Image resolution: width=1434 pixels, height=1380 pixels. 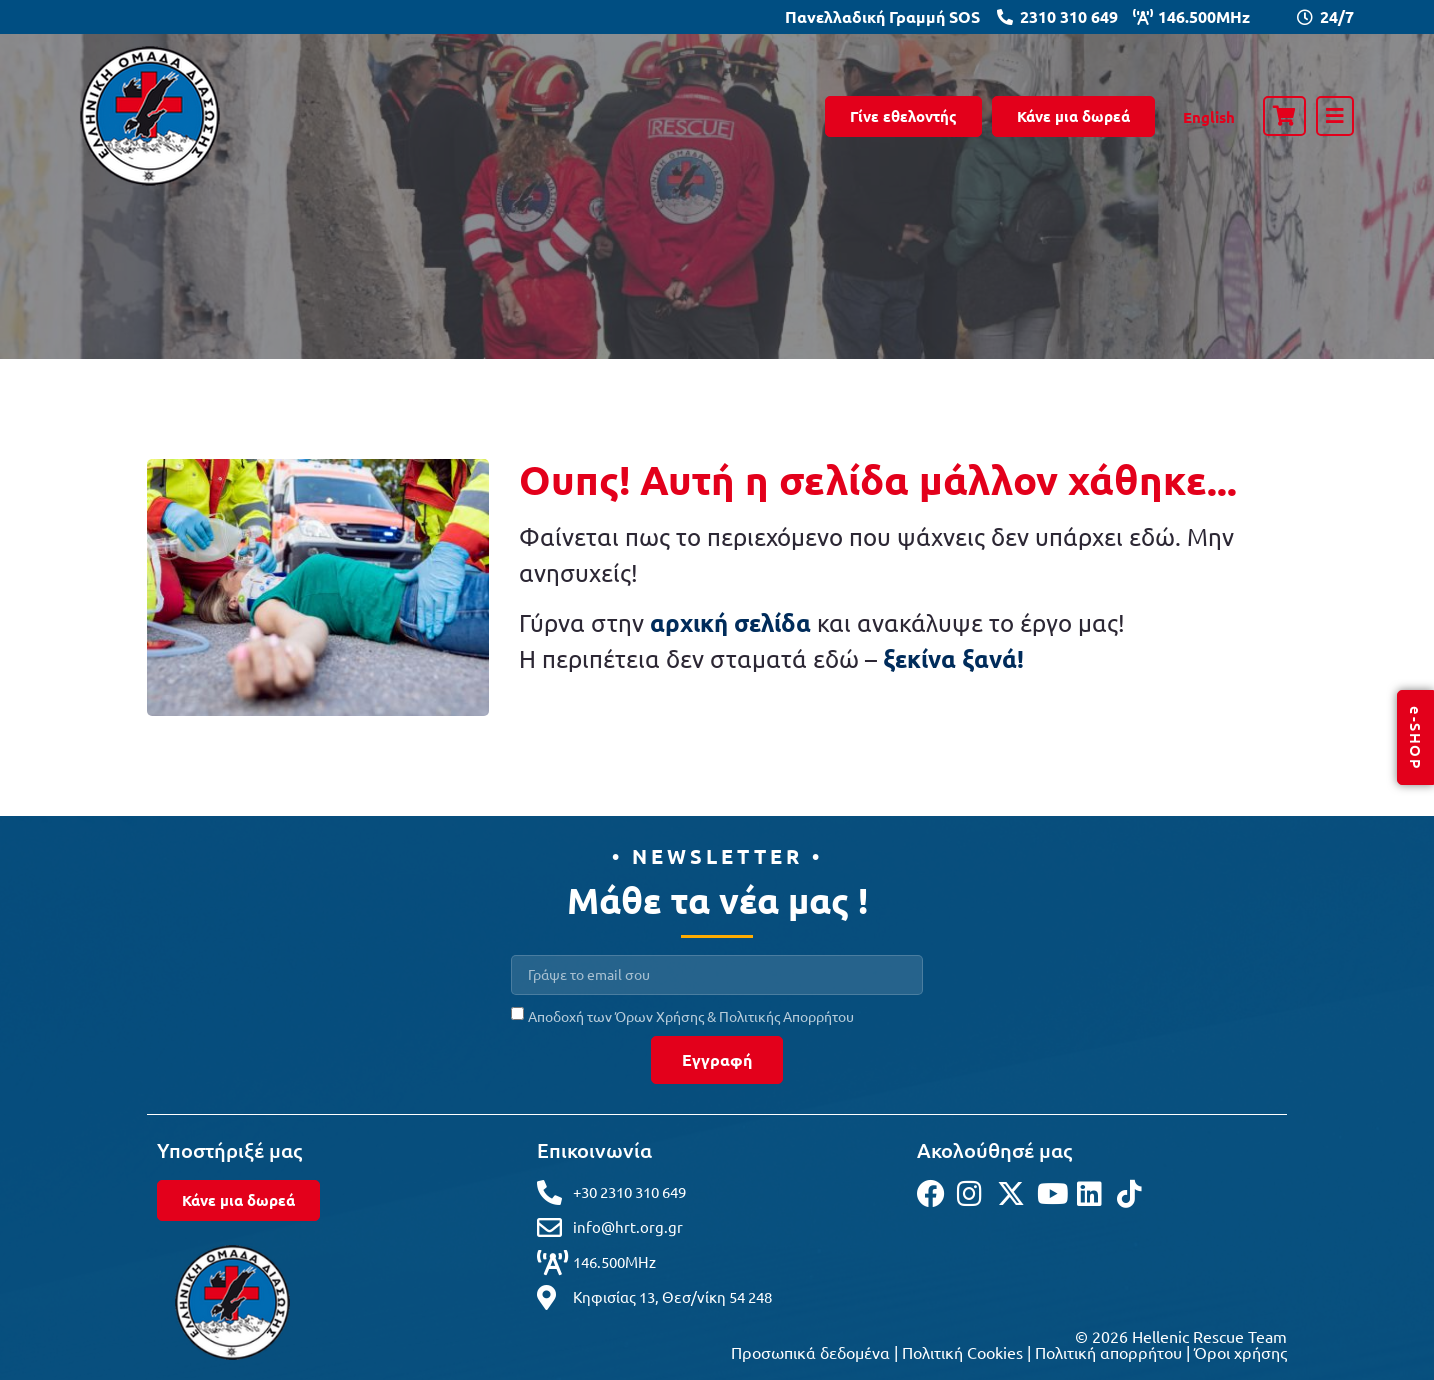 I want to click on αρχική σελίδα, so click(x=730, y=622).